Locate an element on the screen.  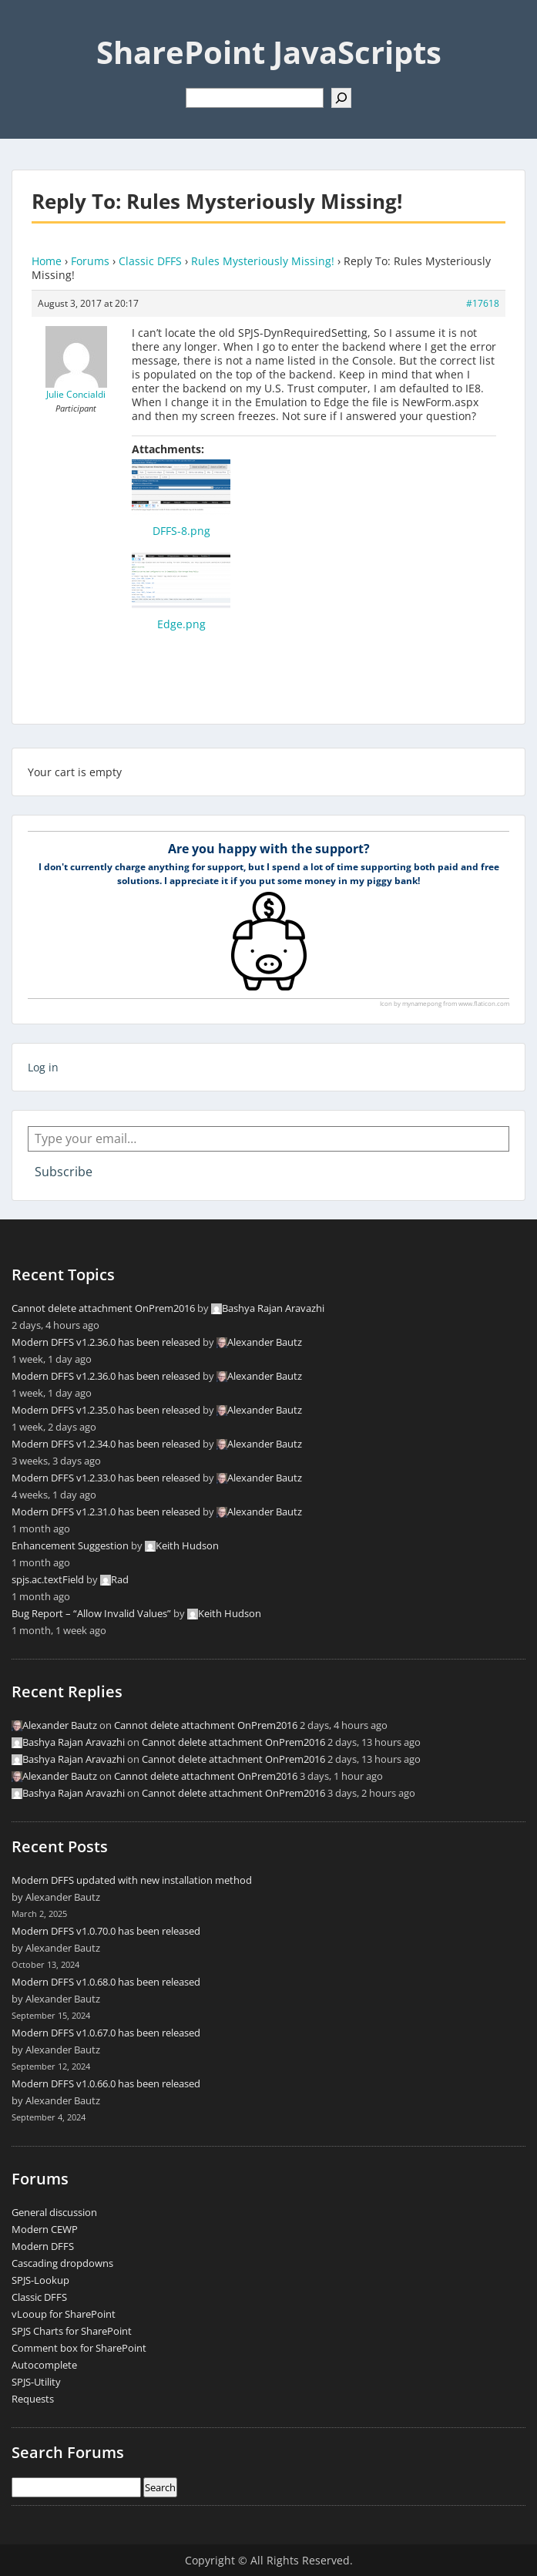
spjs.ac.textField is located at coordinates (48, 1579).